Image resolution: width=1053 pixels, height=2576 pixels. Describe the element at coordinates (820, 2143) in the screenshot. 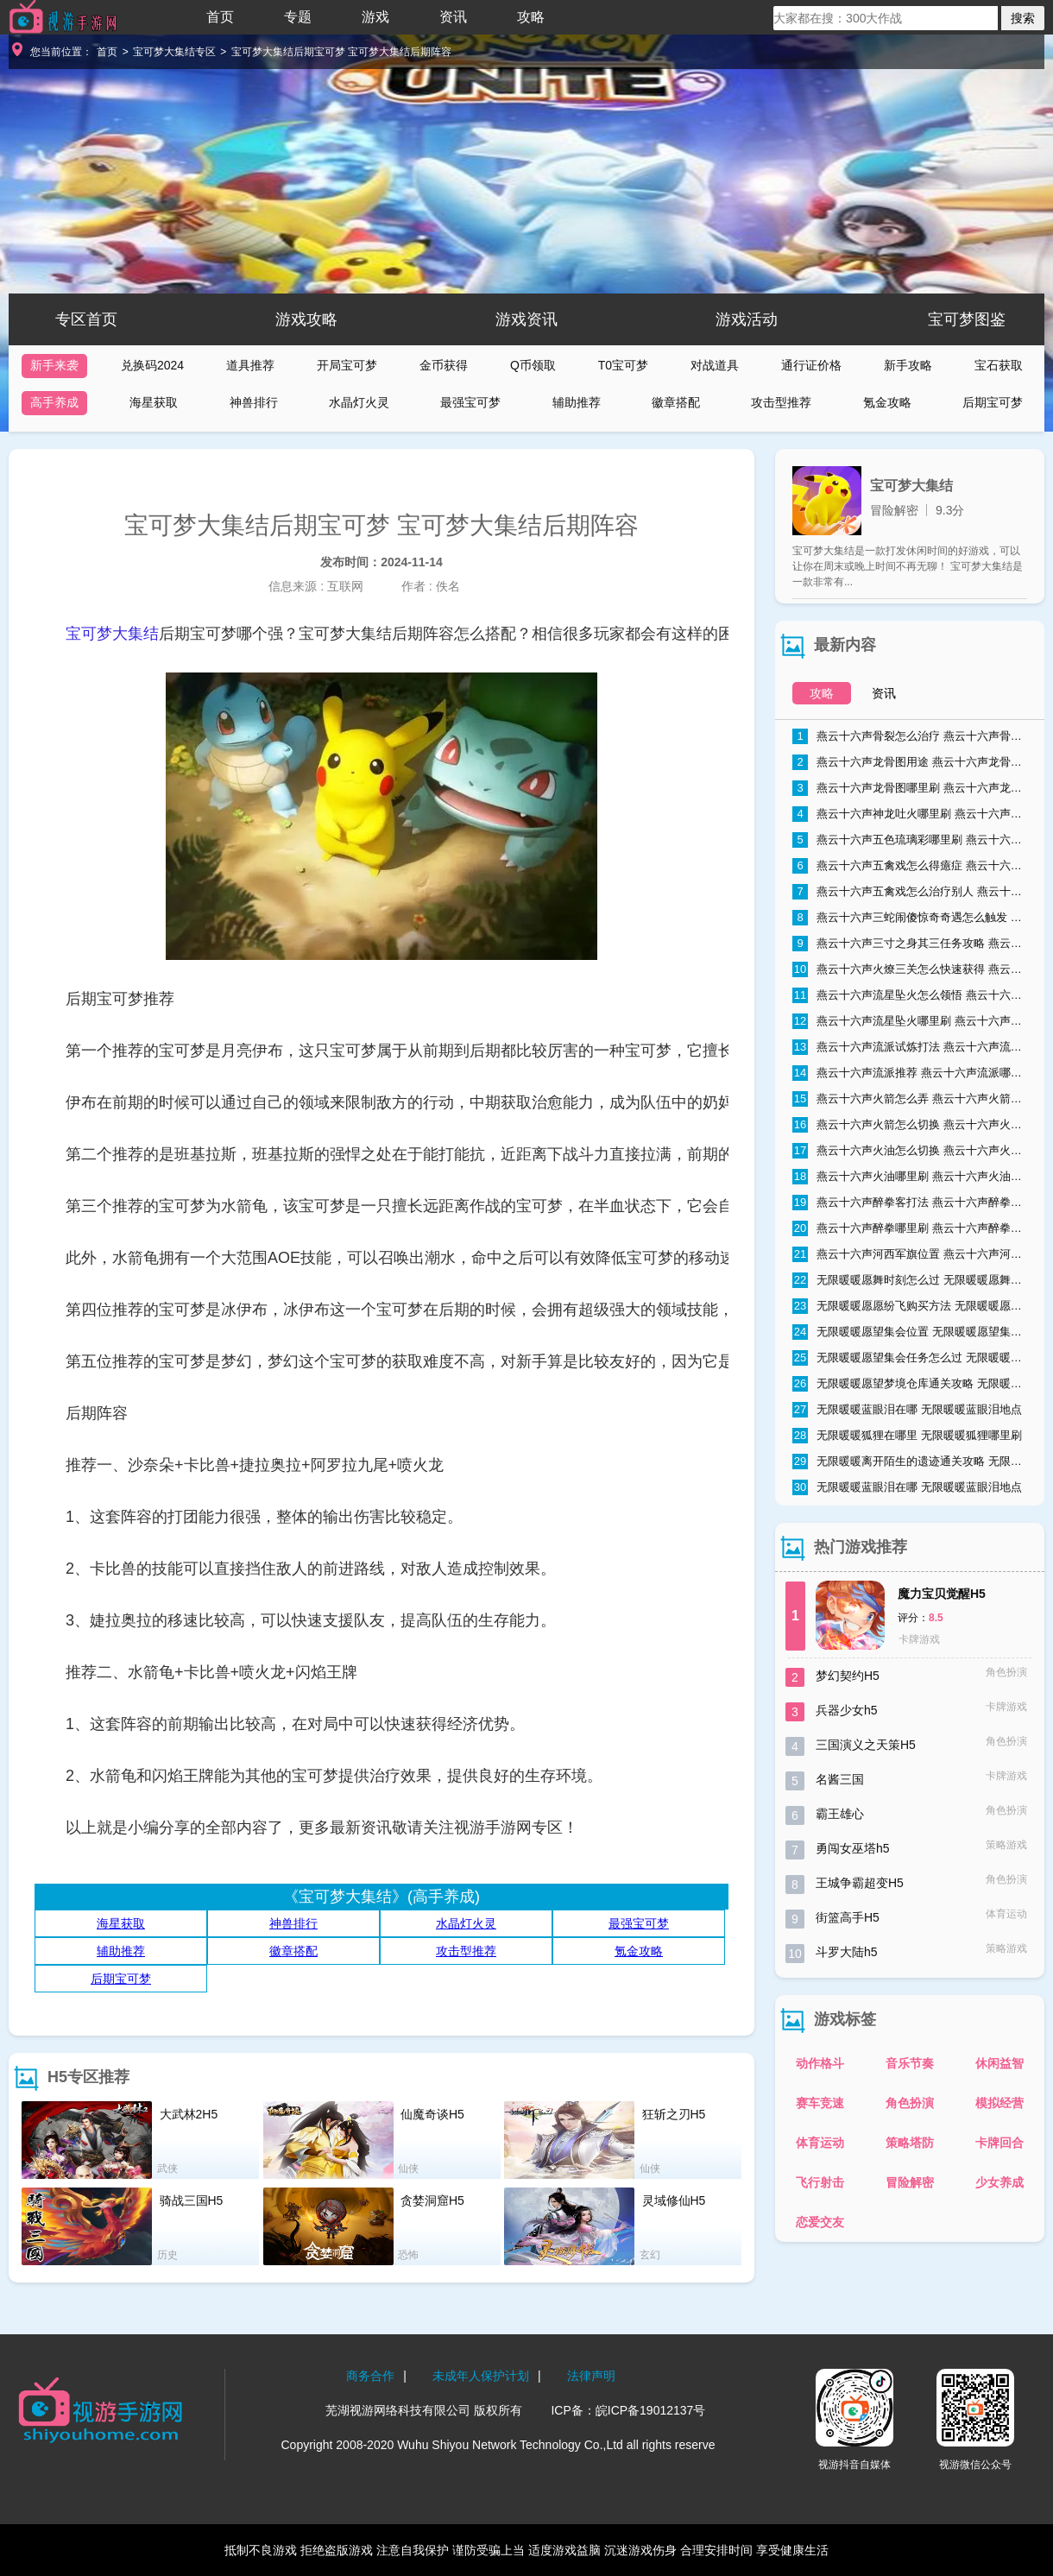

I see `体育运动` at that location.